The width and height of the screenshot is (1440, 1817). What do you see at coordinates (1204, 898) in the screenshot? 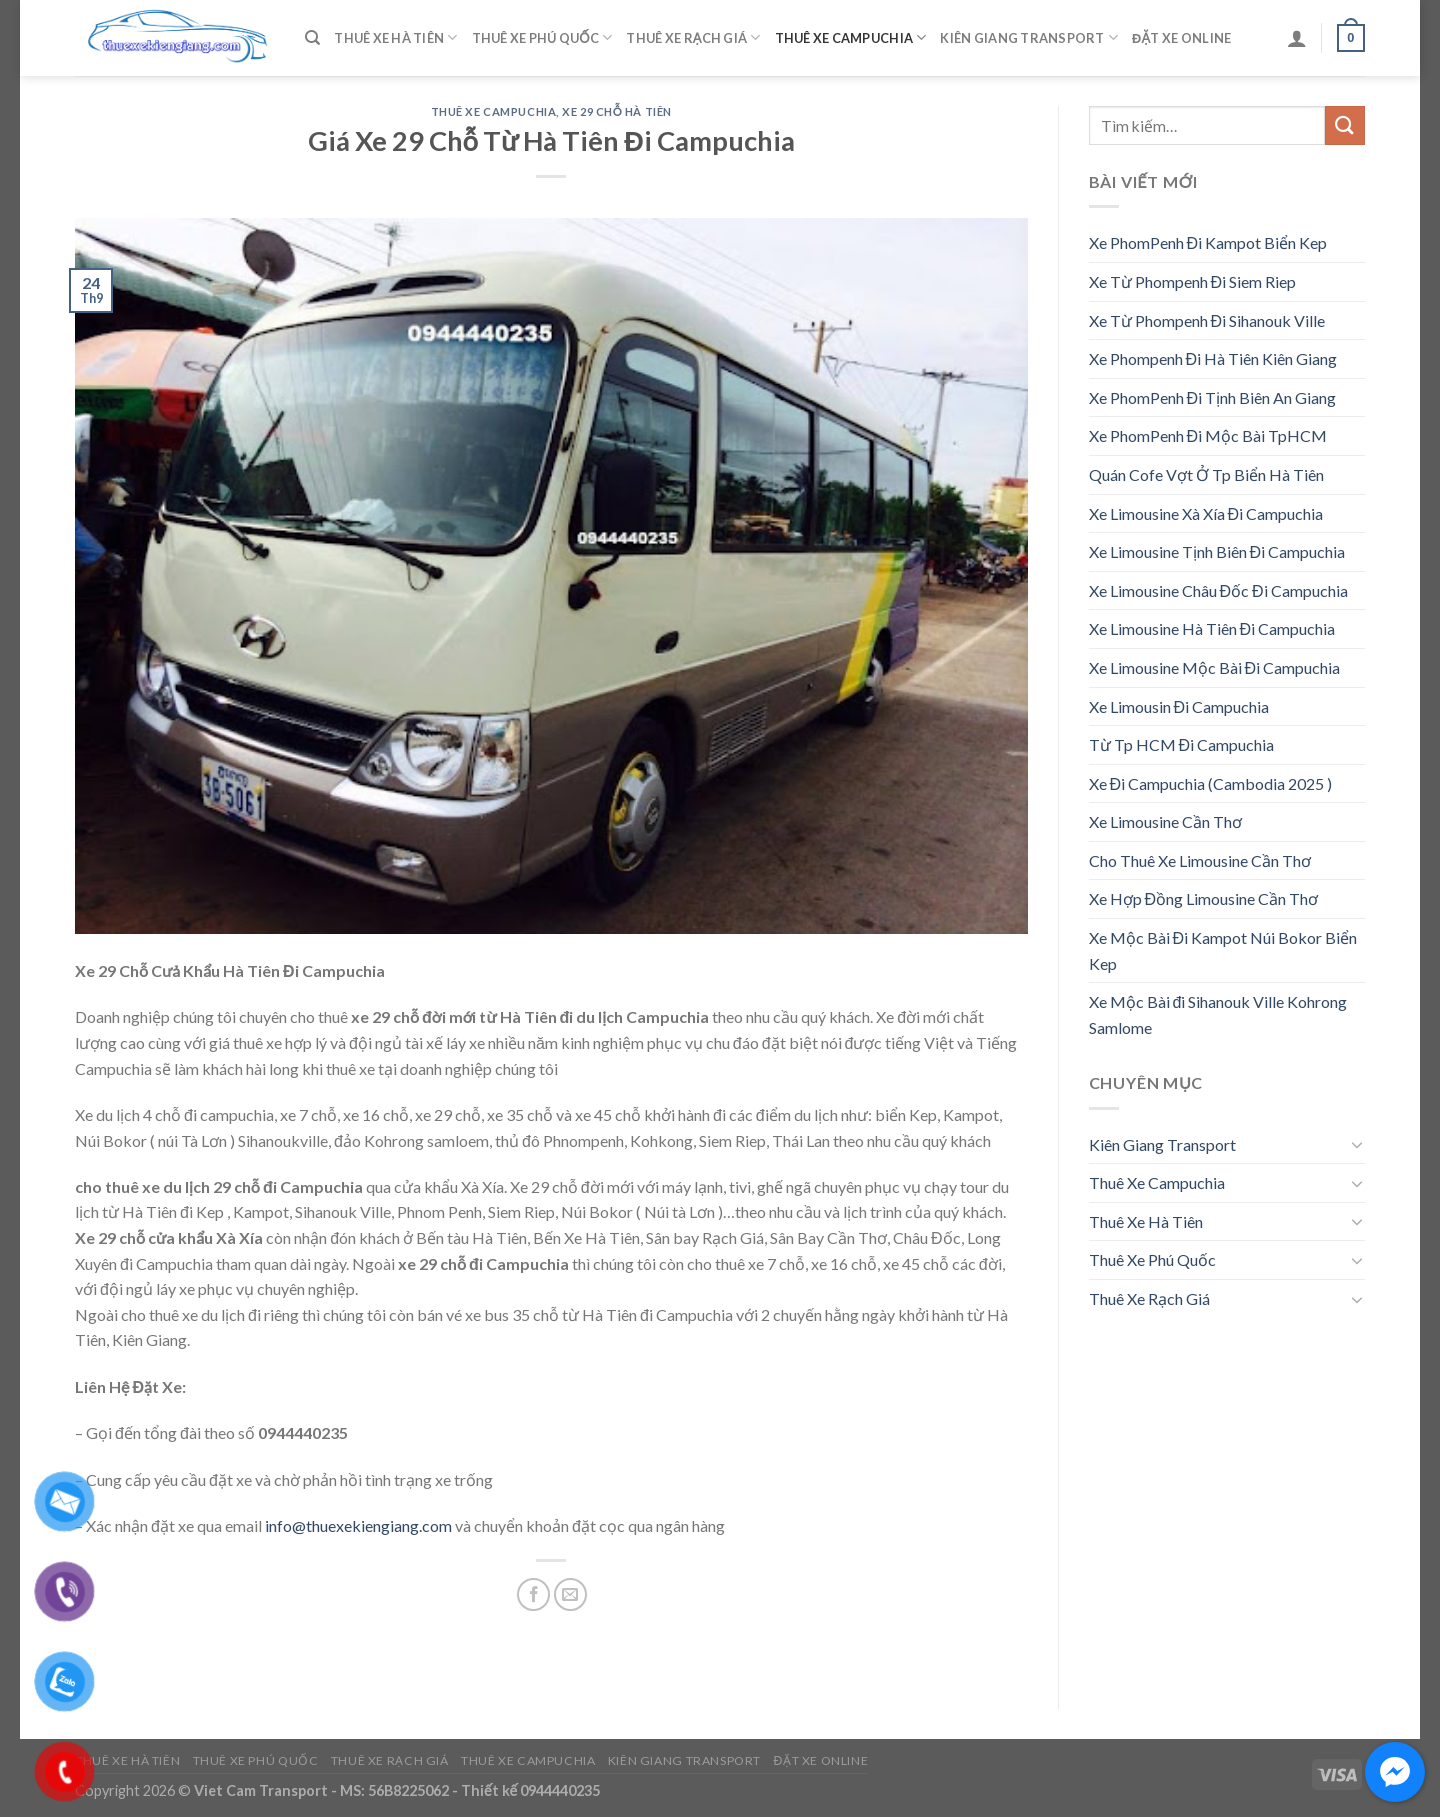
I see `Xe Hợp Đồng Limousine Cần Thơ` at bounding box center [1204, 898].